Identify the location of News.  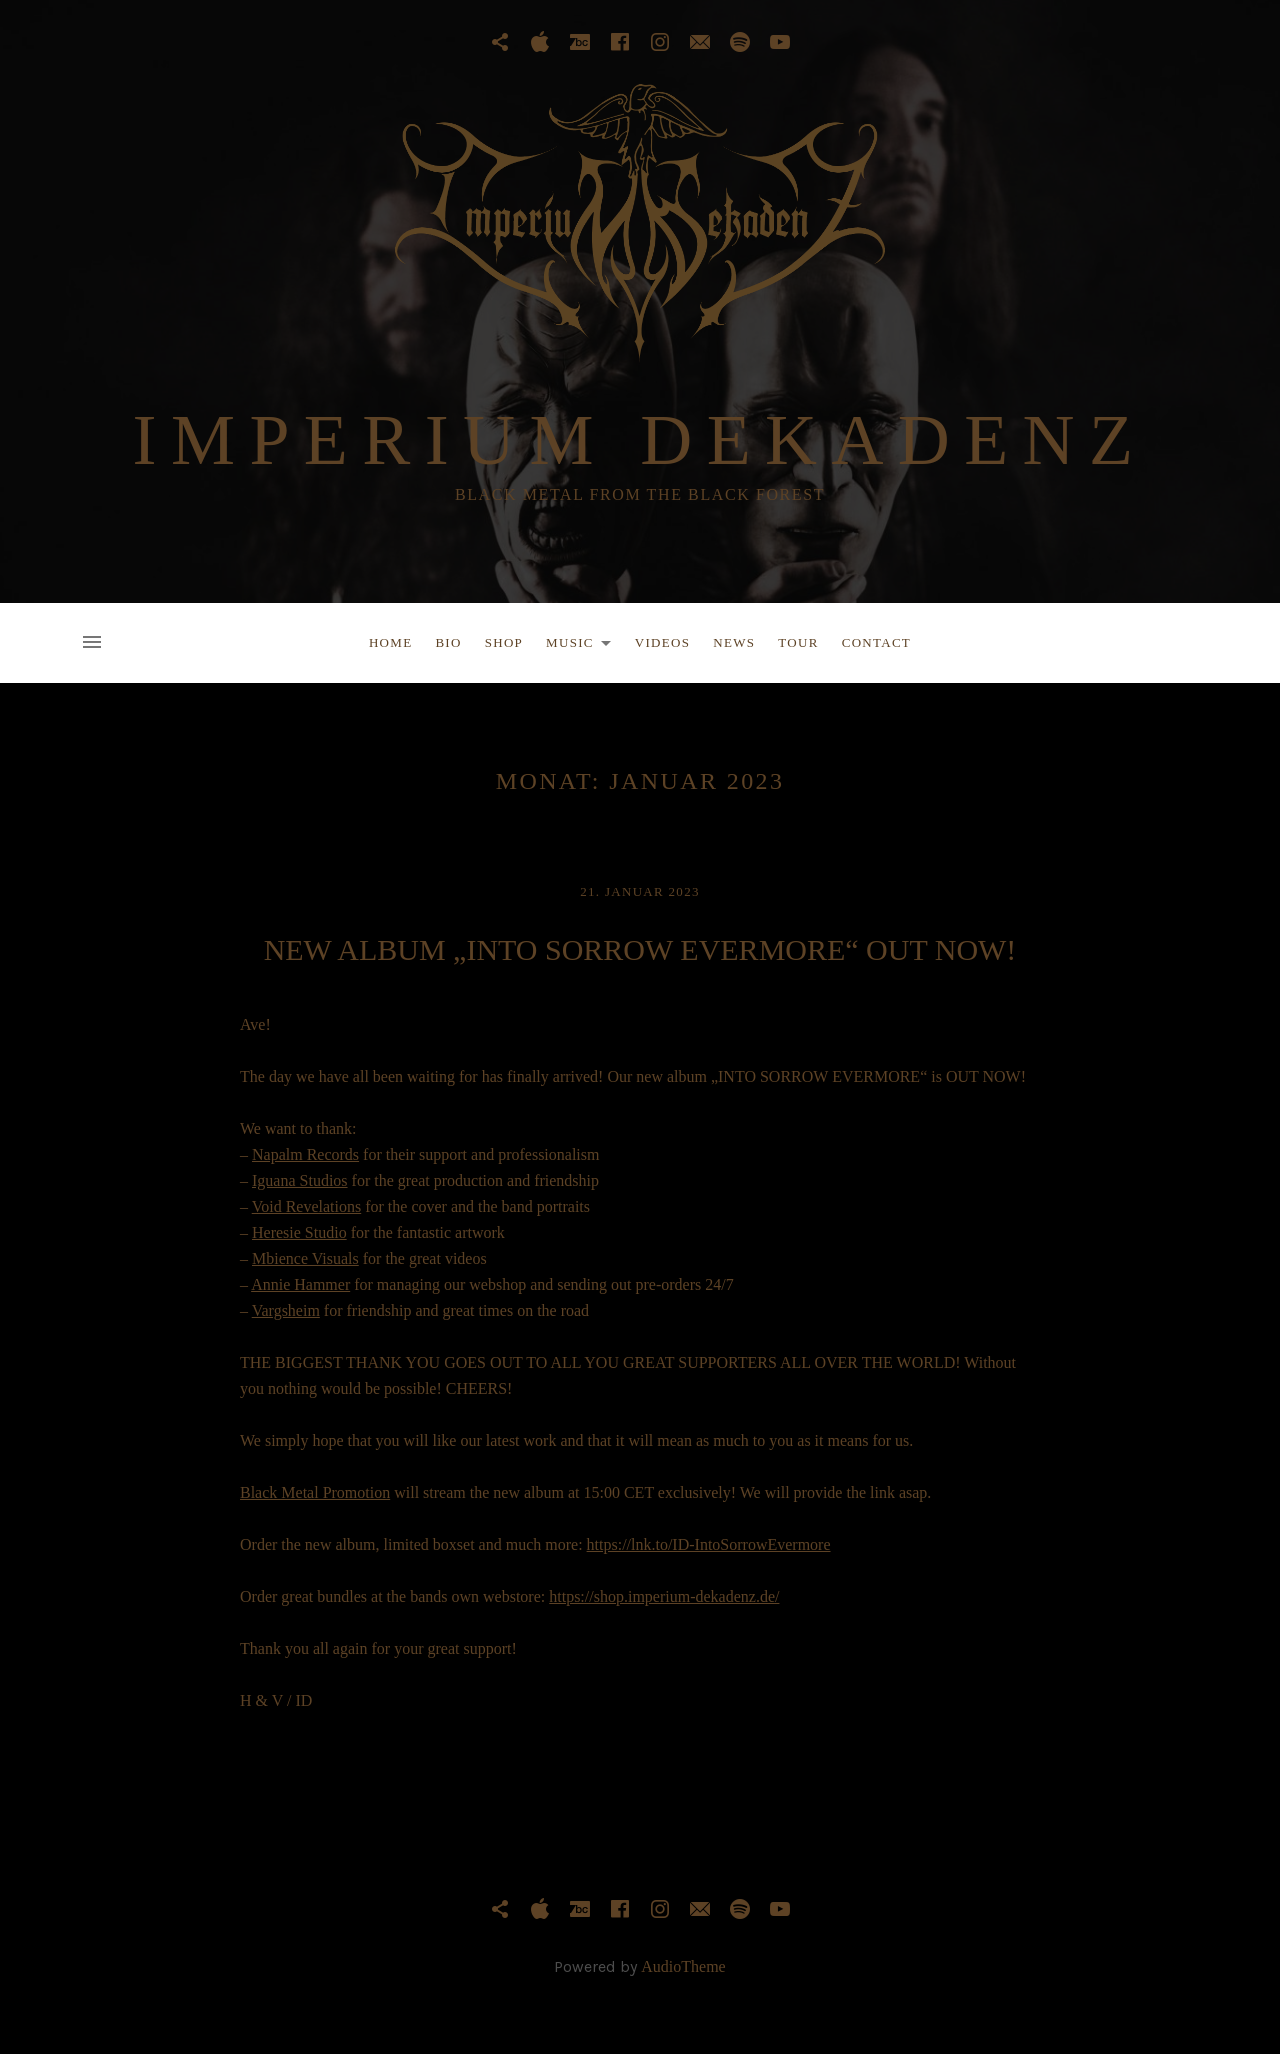
(734, 642).